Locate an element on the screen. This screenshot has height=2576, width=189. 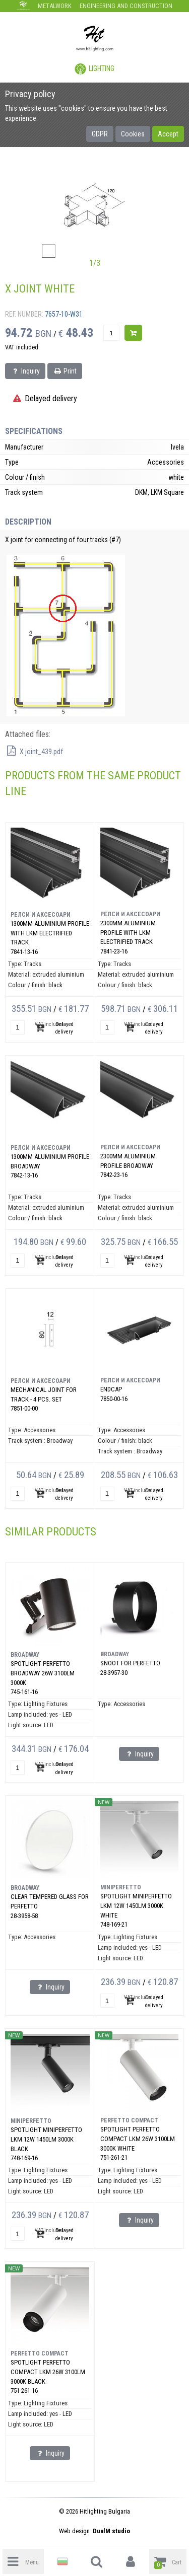
Inquiry is located at coordinates (25, 371).